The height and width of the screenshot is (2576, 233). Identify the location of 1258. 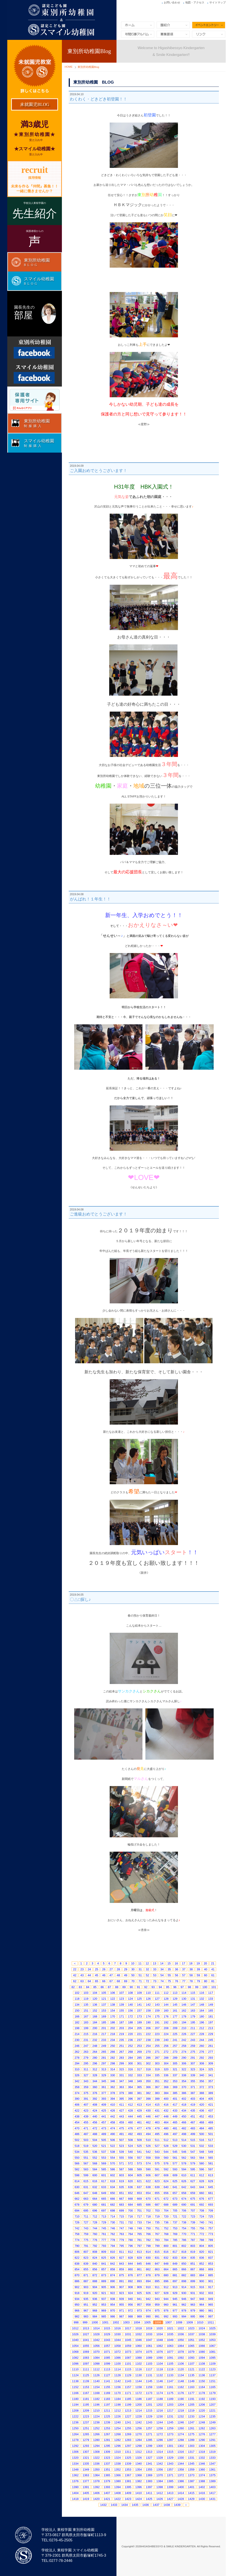
(159, 2428).